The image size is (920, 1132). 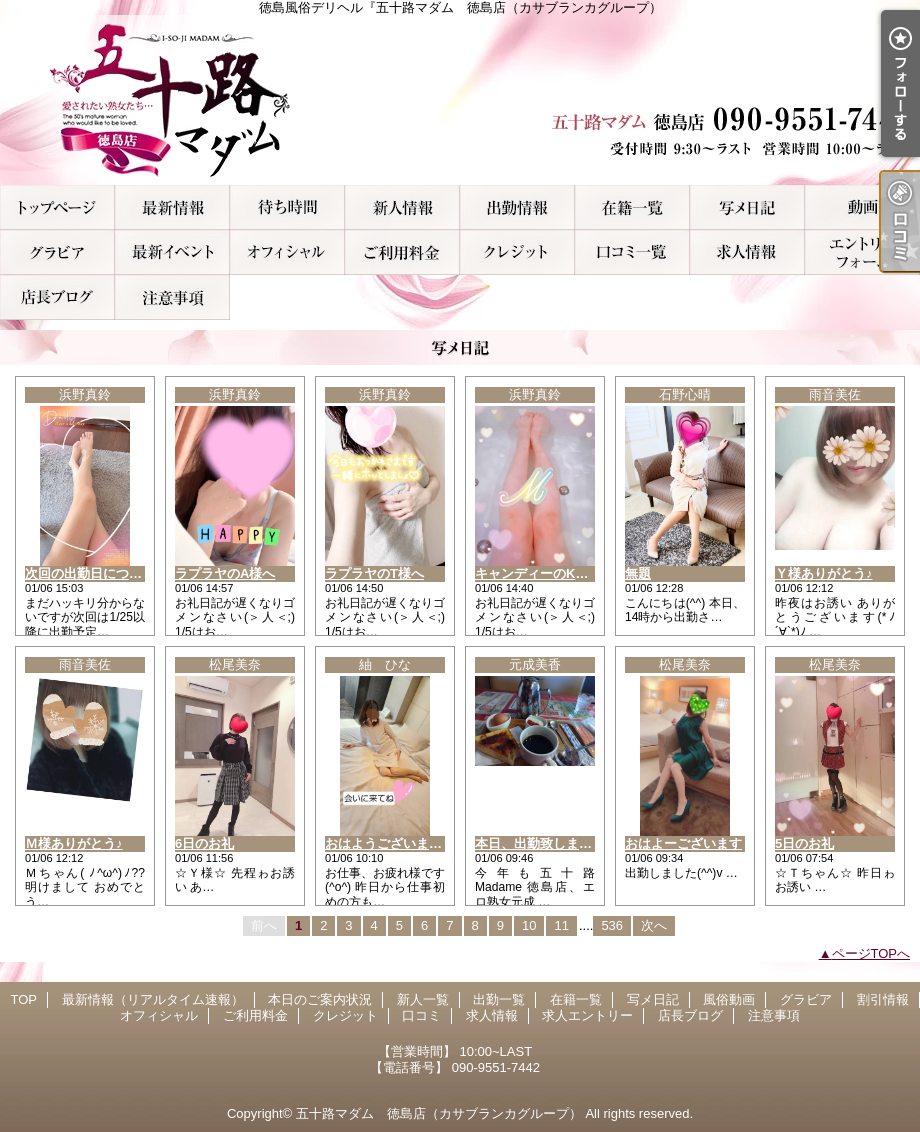 I want to click on TOP, so click(x=57, y=207).